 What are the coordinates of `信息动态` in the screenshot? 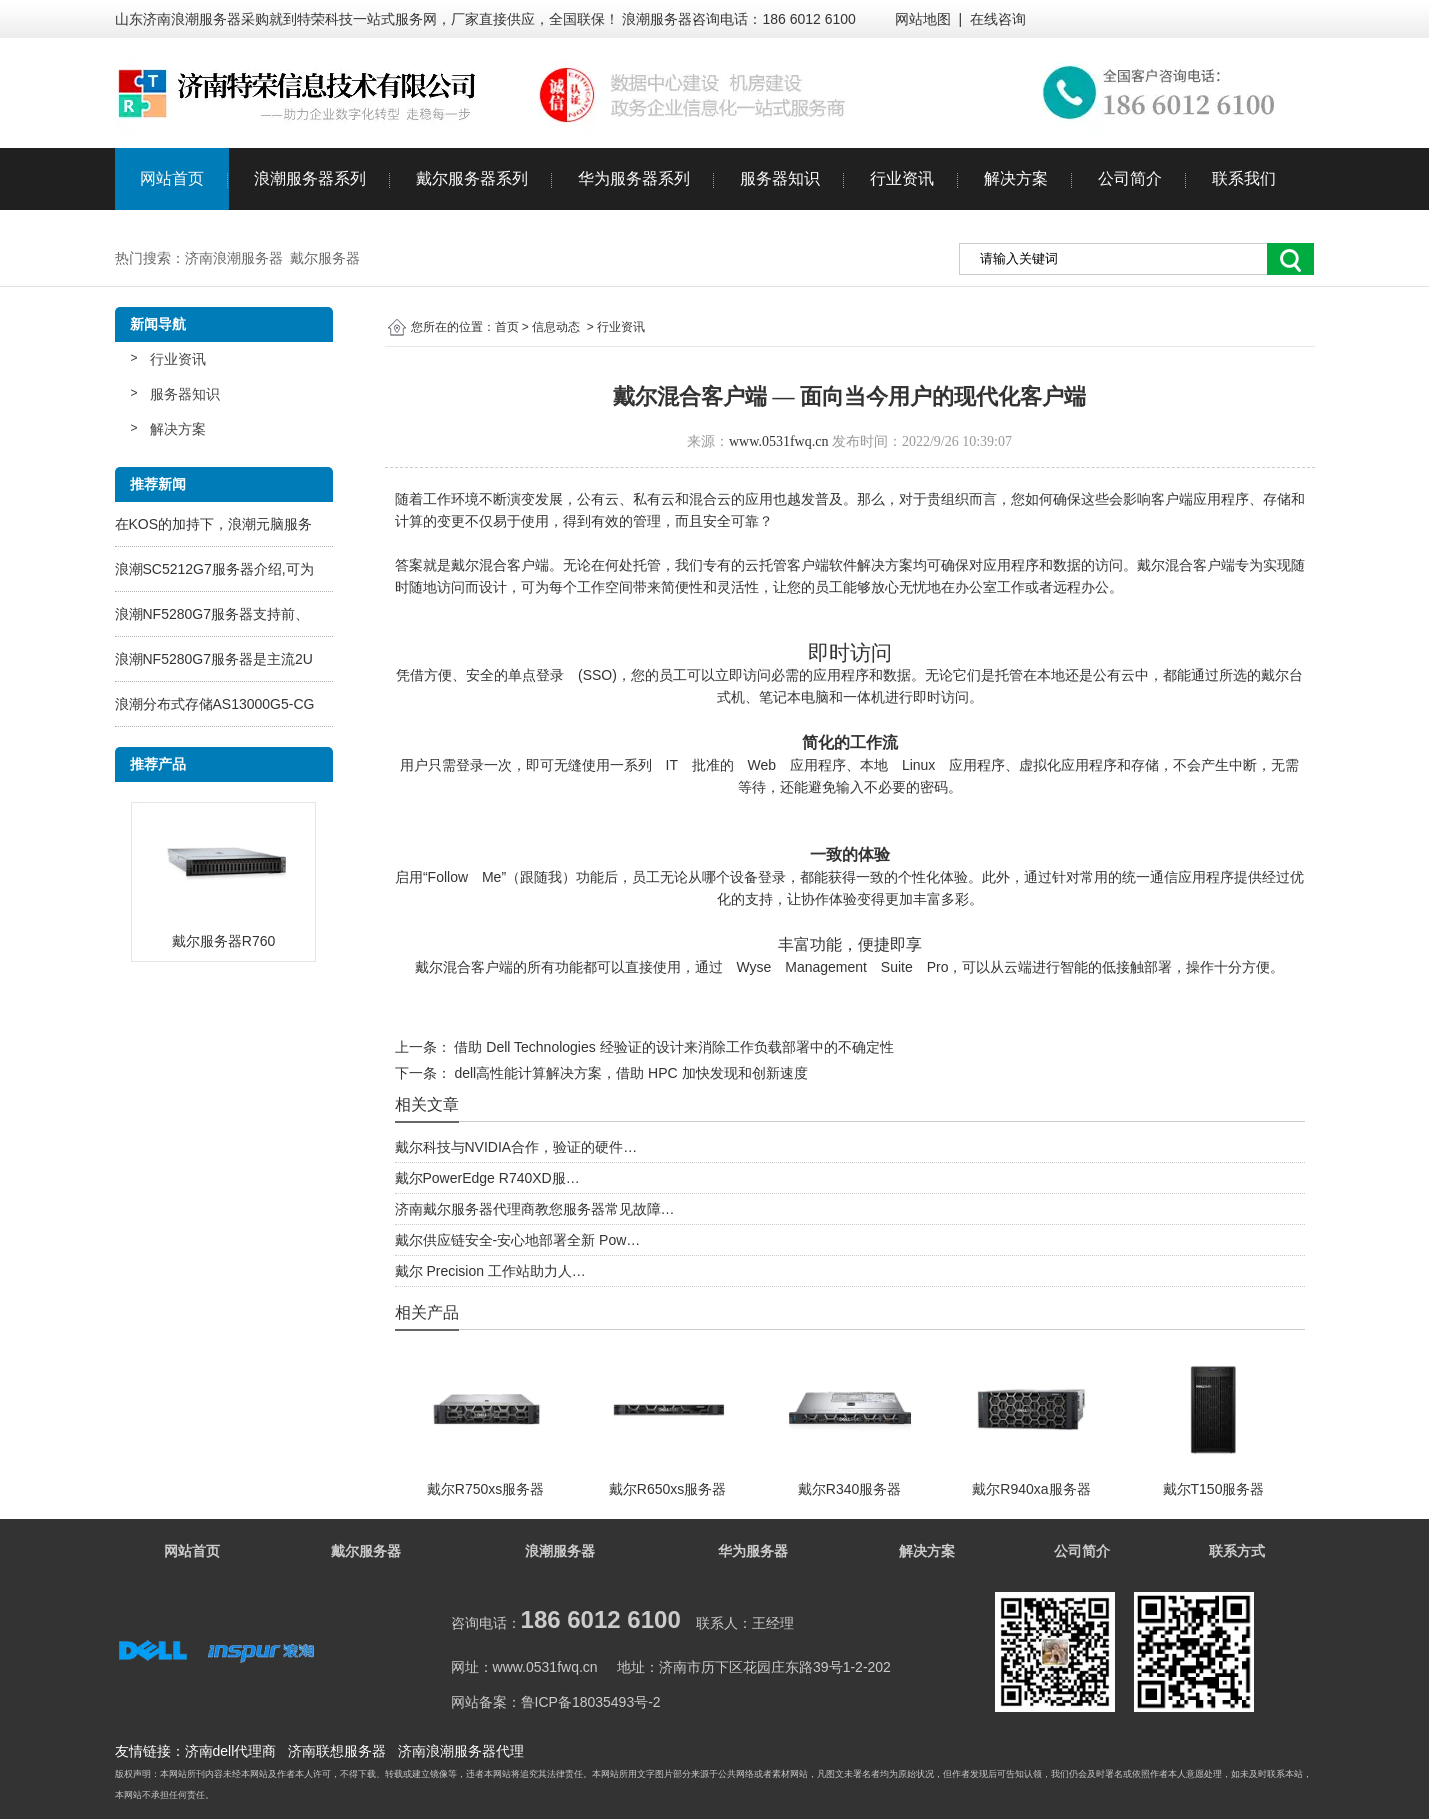 It's located at (556, 327).